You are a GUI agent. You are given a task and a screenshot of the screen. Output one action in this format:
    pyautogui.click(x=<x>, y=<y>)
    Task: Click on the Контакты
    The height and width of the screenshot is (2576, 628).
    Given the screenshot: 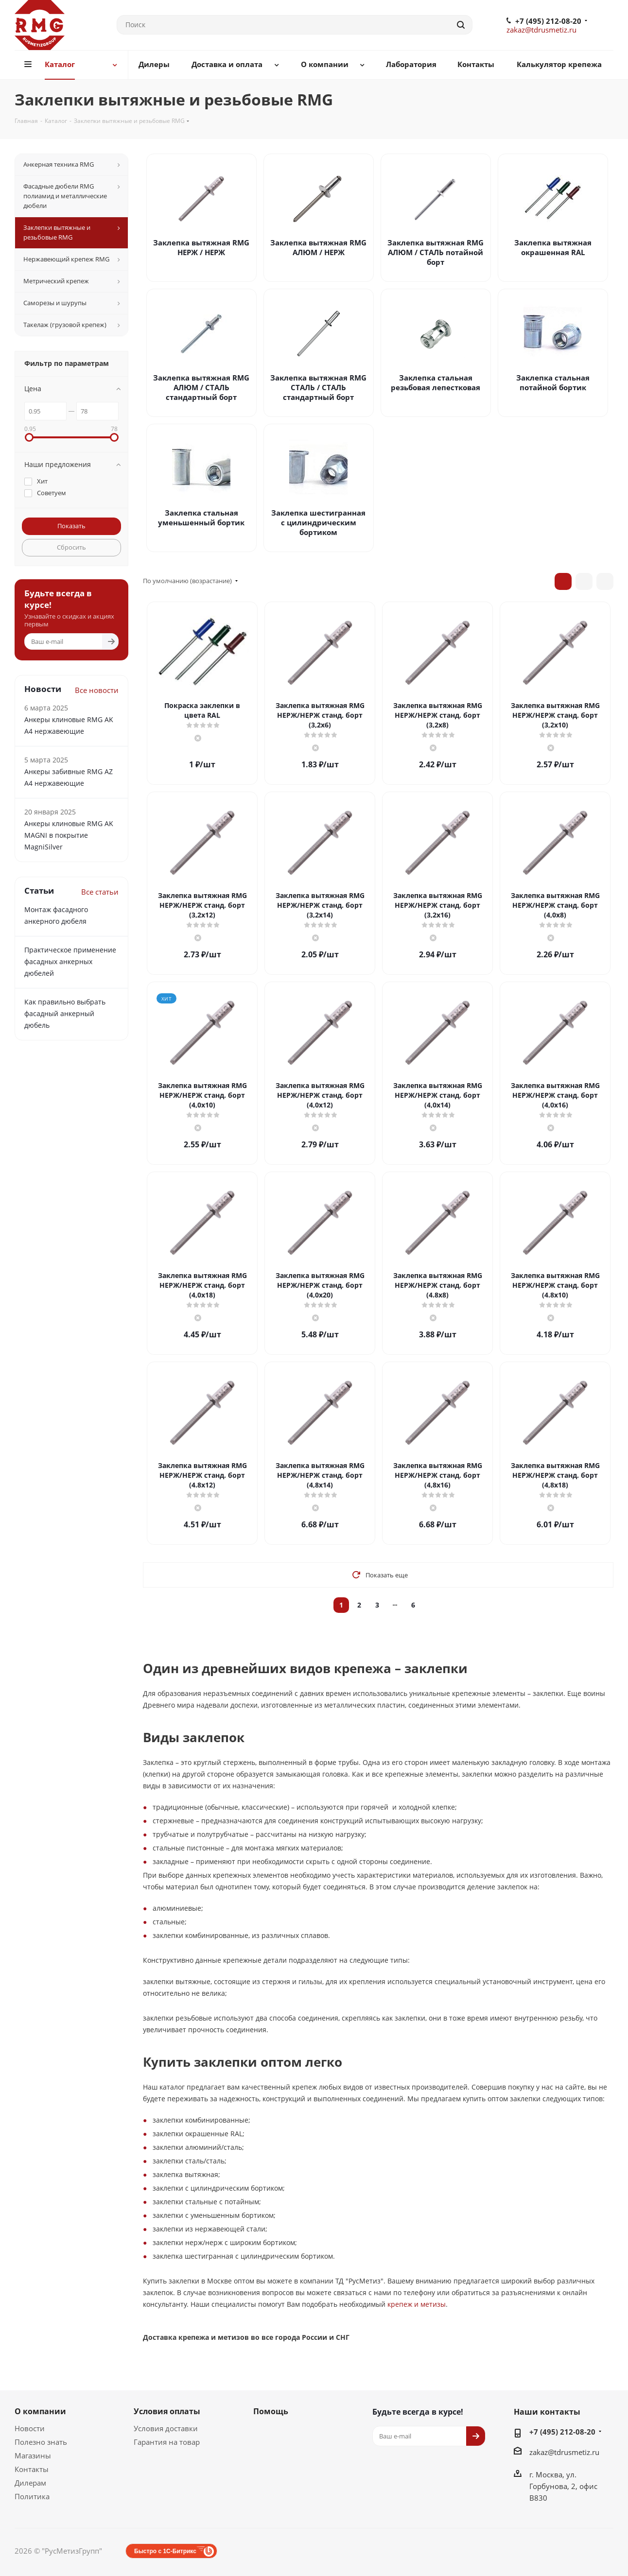 What is the action you would take?
    pyautogui.click(x=32, y=2469)
    